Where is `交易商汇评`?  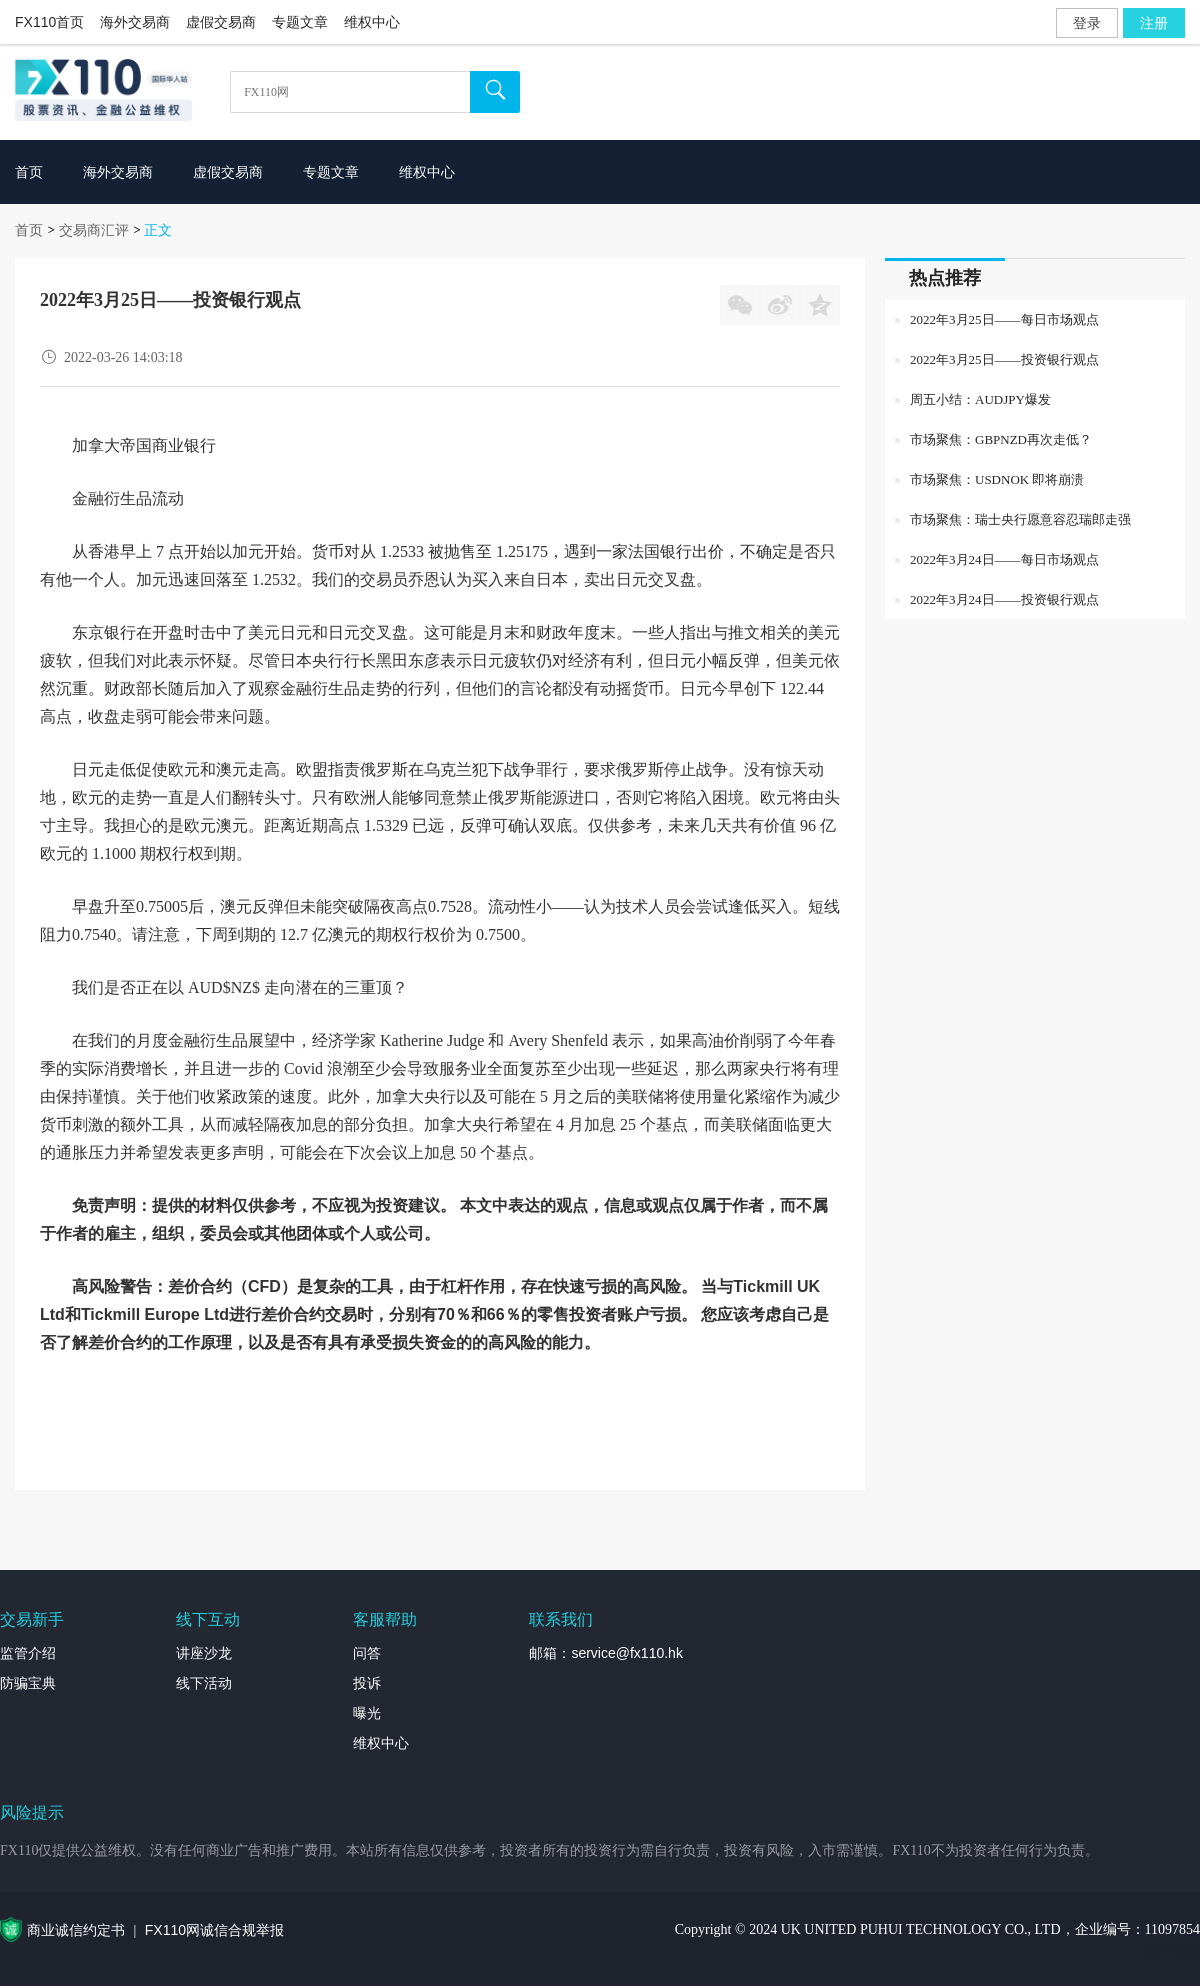 交易商汇评 is located at coordinates (94, 230).